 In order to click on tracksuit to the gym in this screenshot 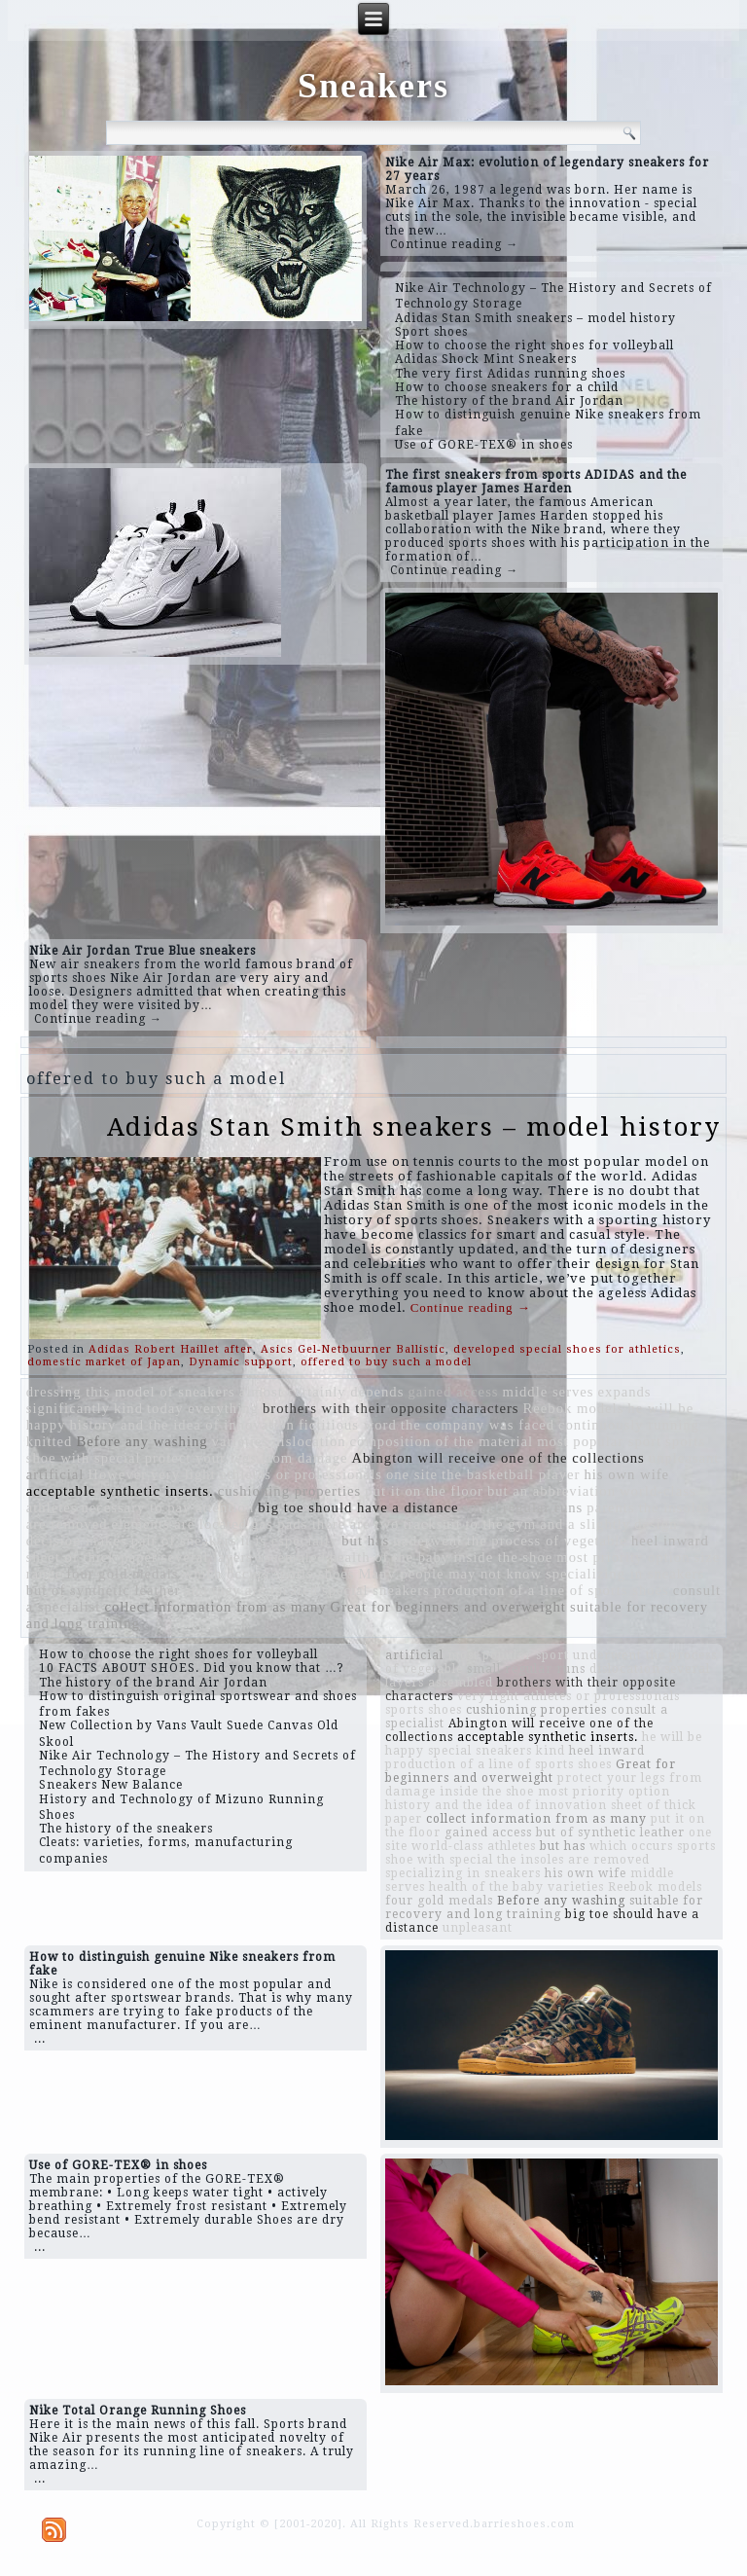, I will do `click(469, 1524)`.